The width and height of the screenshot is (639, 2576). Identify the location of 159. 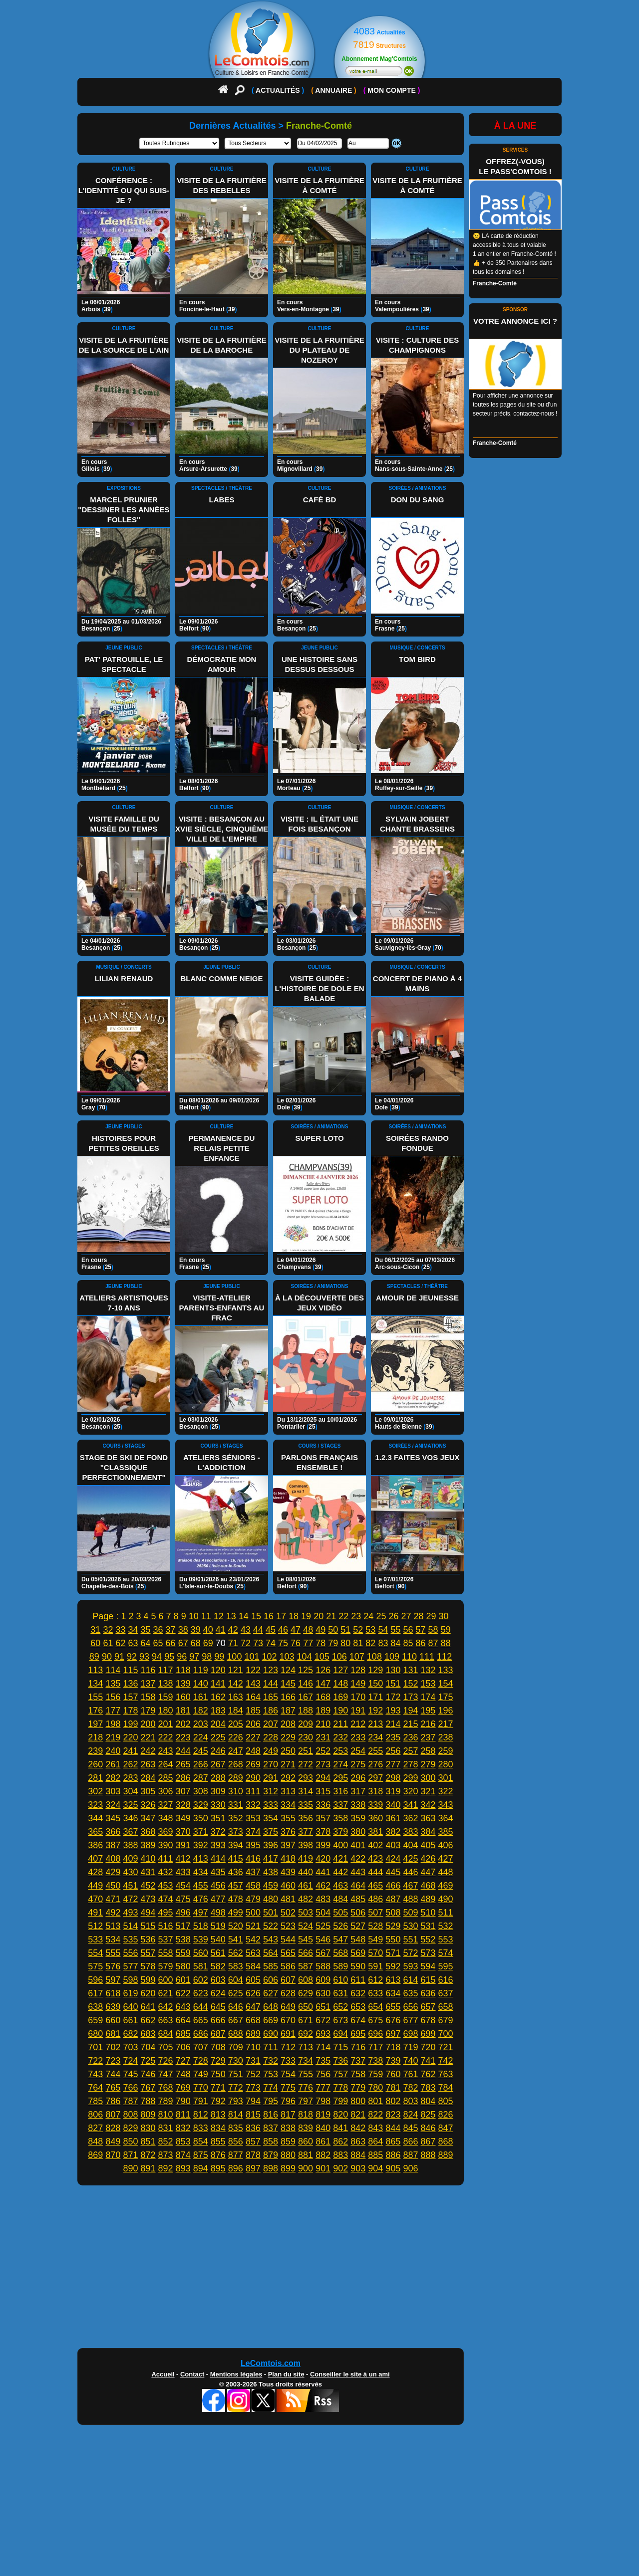
(165, 1697).